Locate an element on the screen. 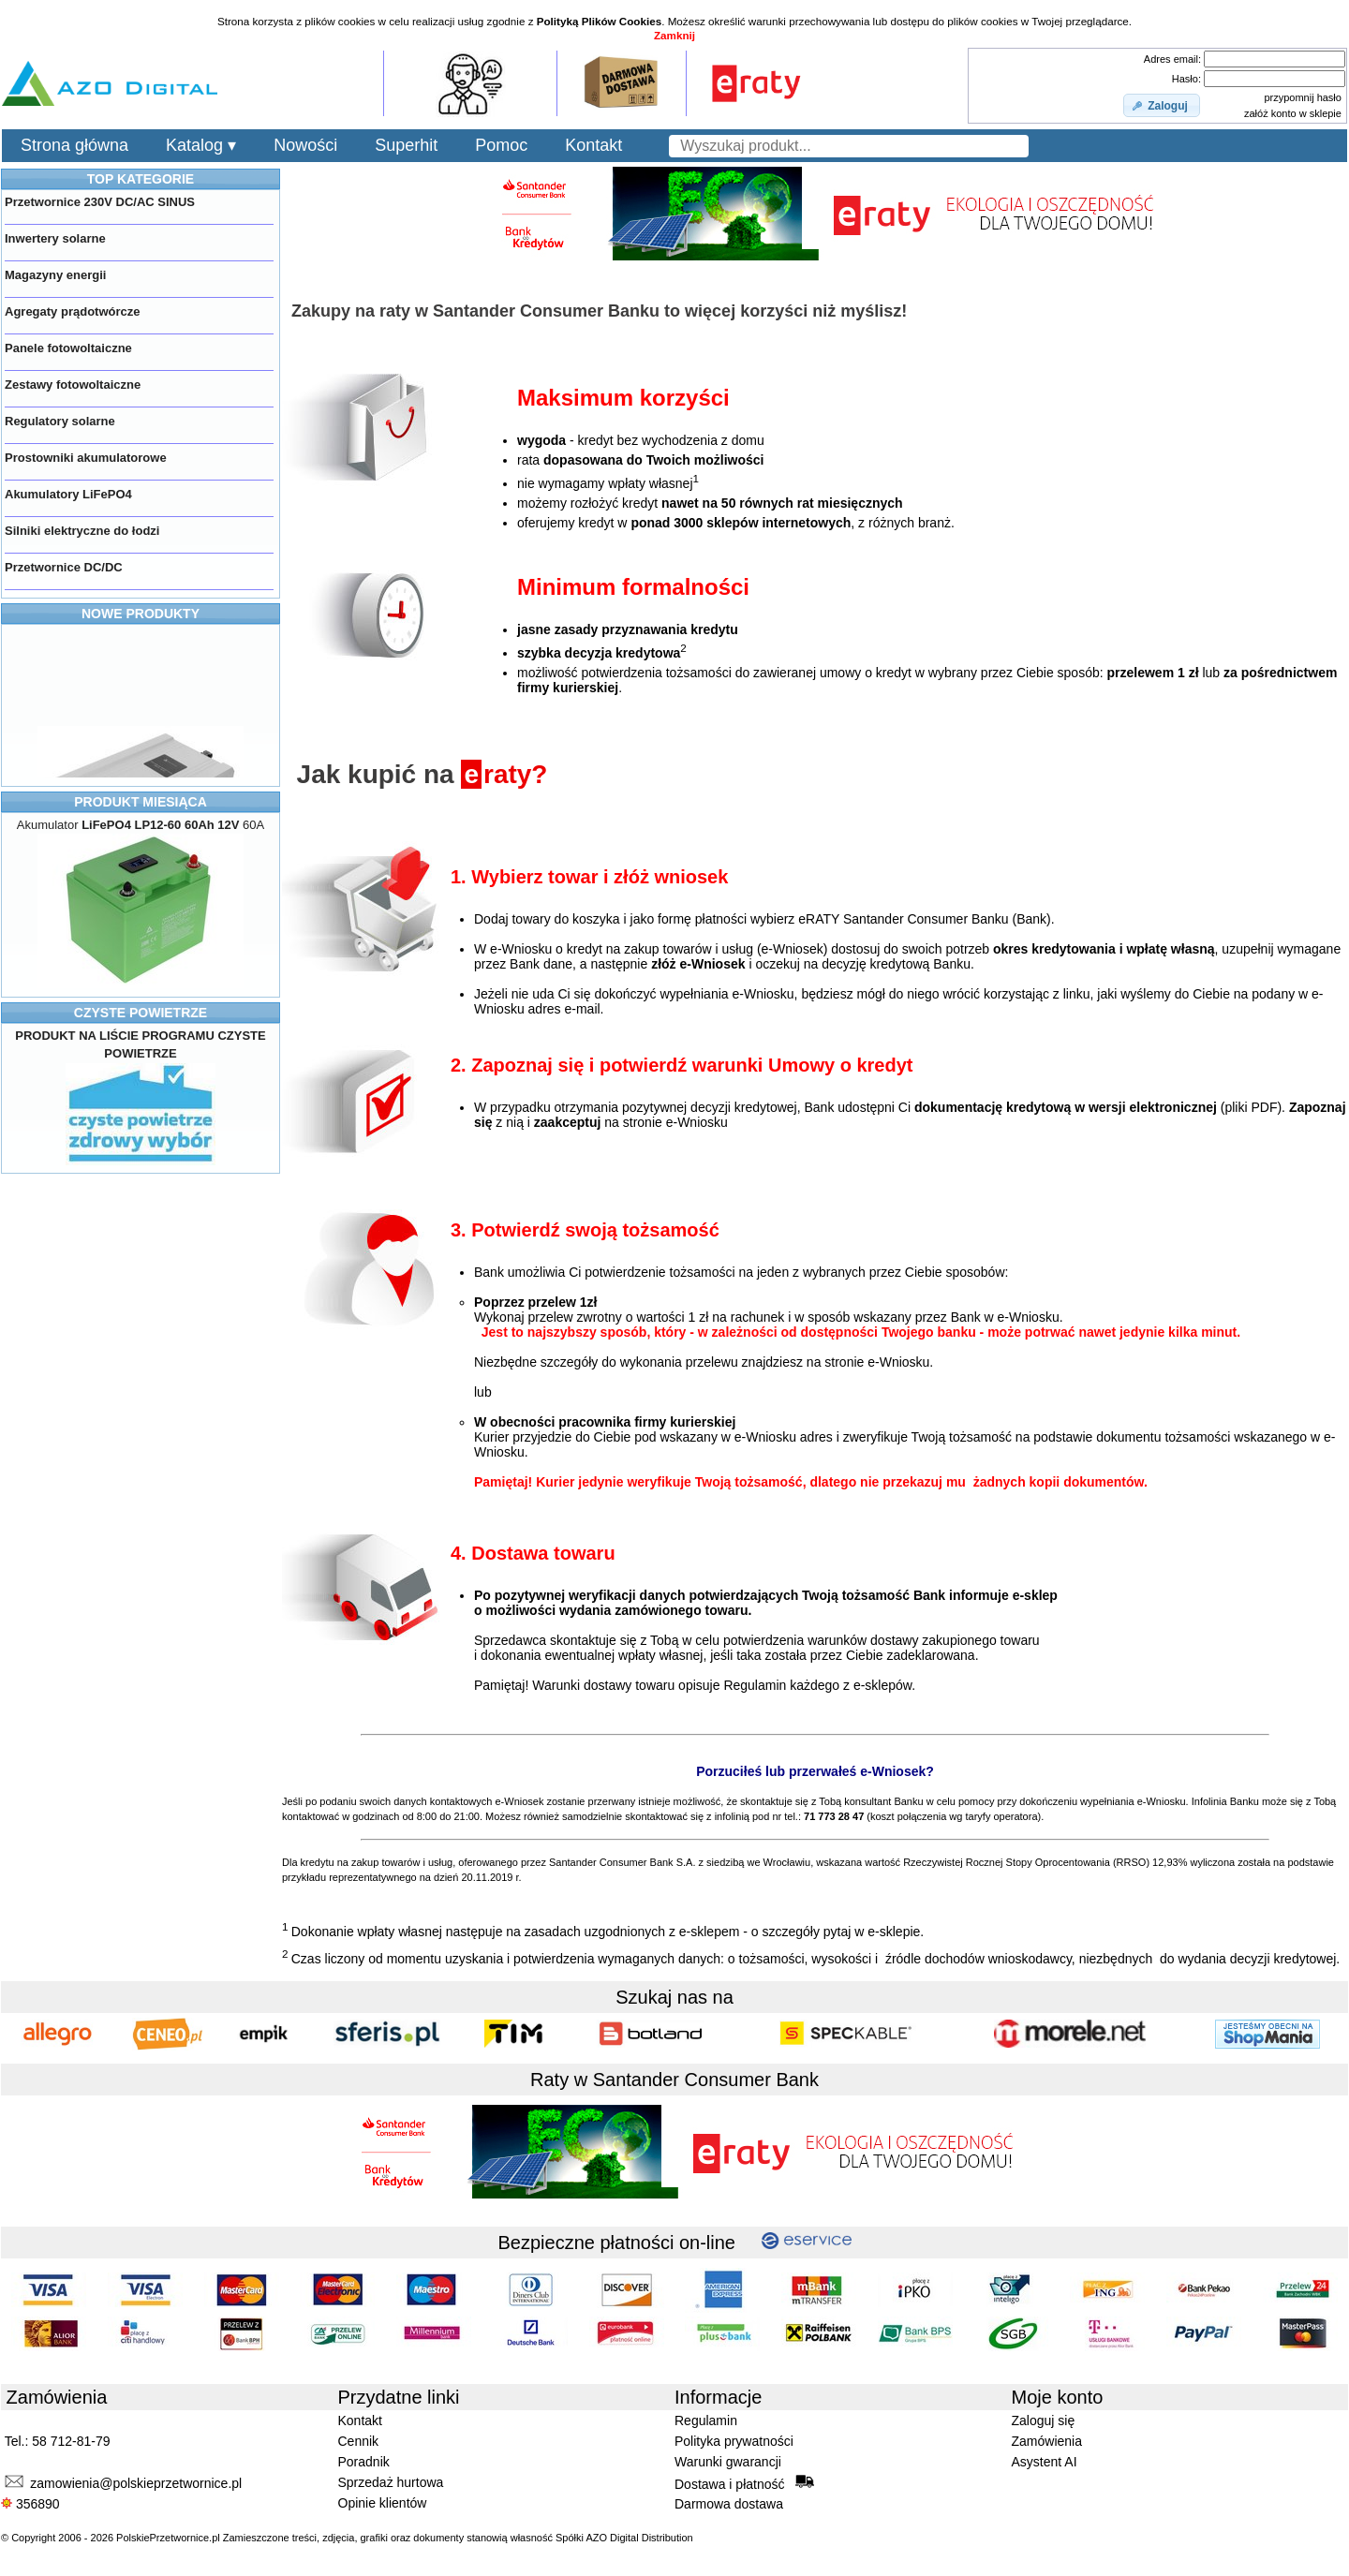  Opinie klientów is located at coordinates (382, 2502).